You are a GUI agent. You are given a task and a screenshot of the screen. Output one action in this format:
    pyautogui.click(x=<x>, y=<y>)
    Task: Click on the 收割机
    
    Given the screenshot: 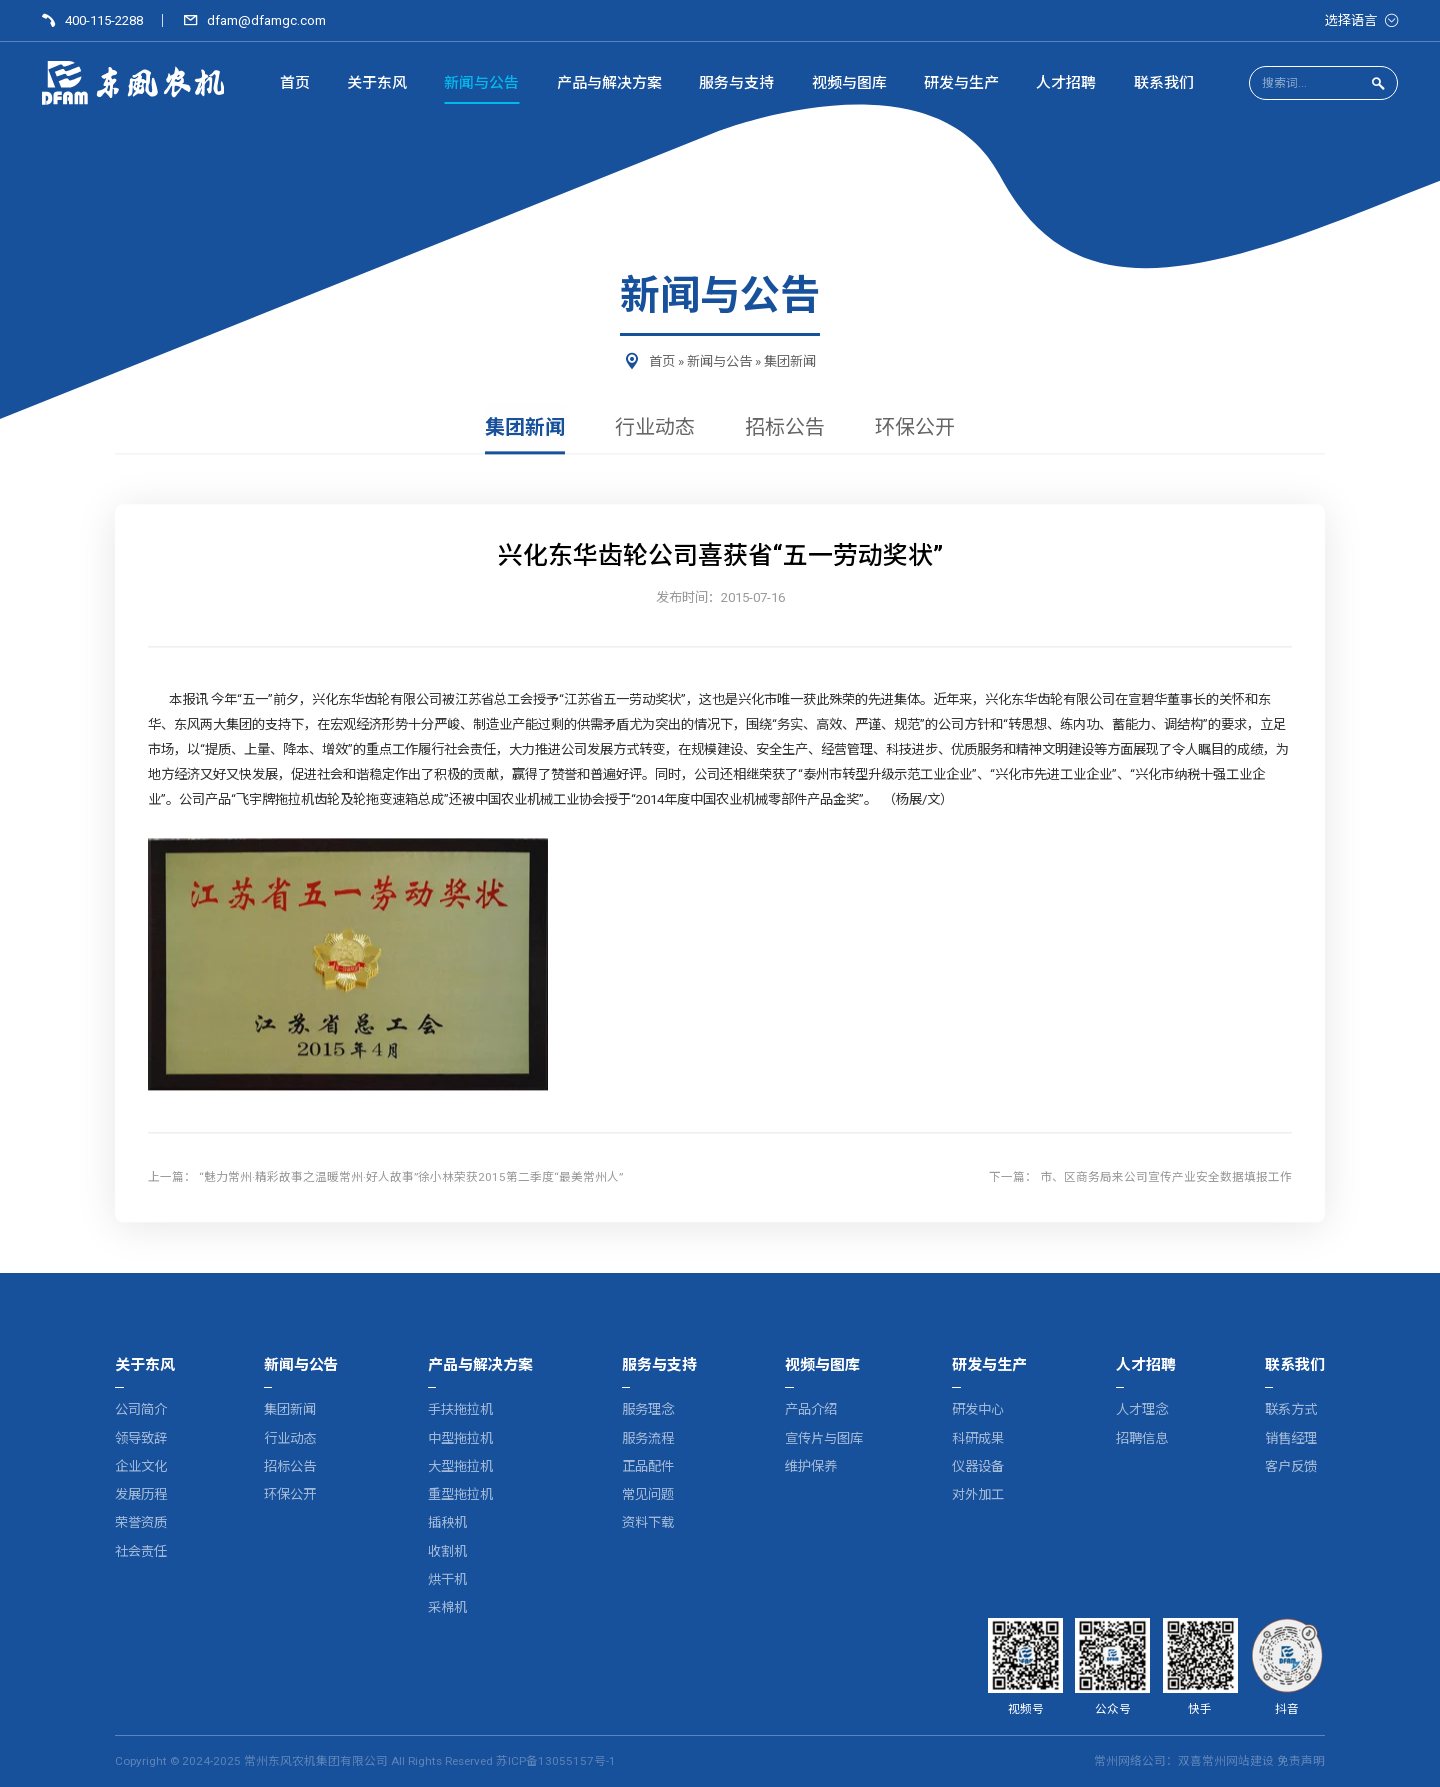 What is the action you would take?
    pyautogui.click(x=447, y=1551)
    